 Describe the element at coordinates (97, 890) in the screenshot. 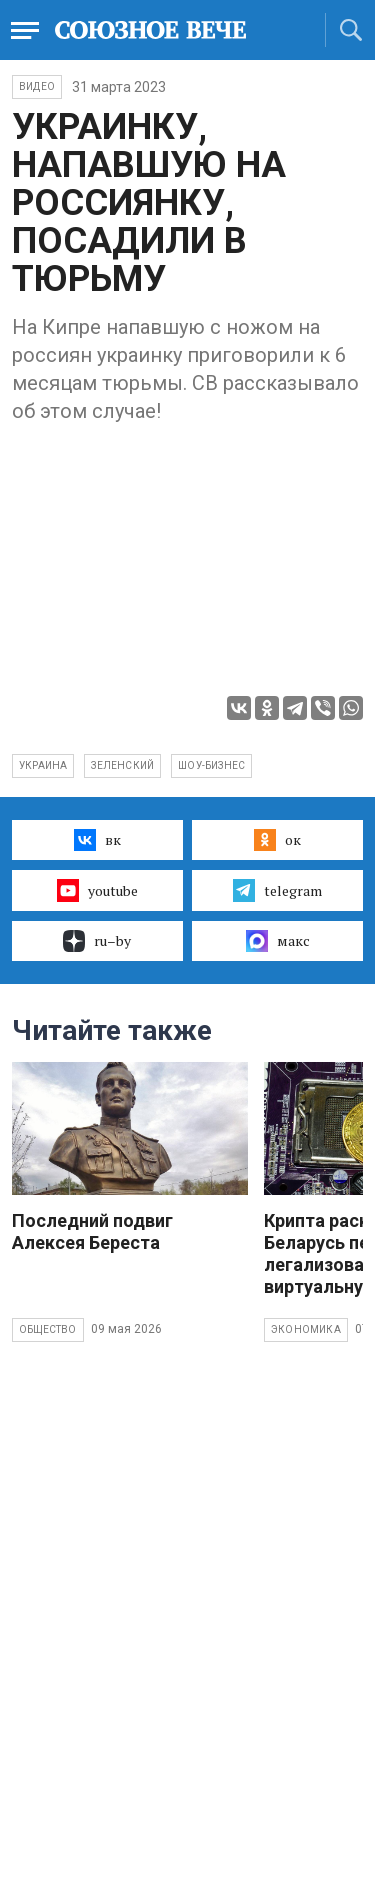

I see `youtube` at that location.